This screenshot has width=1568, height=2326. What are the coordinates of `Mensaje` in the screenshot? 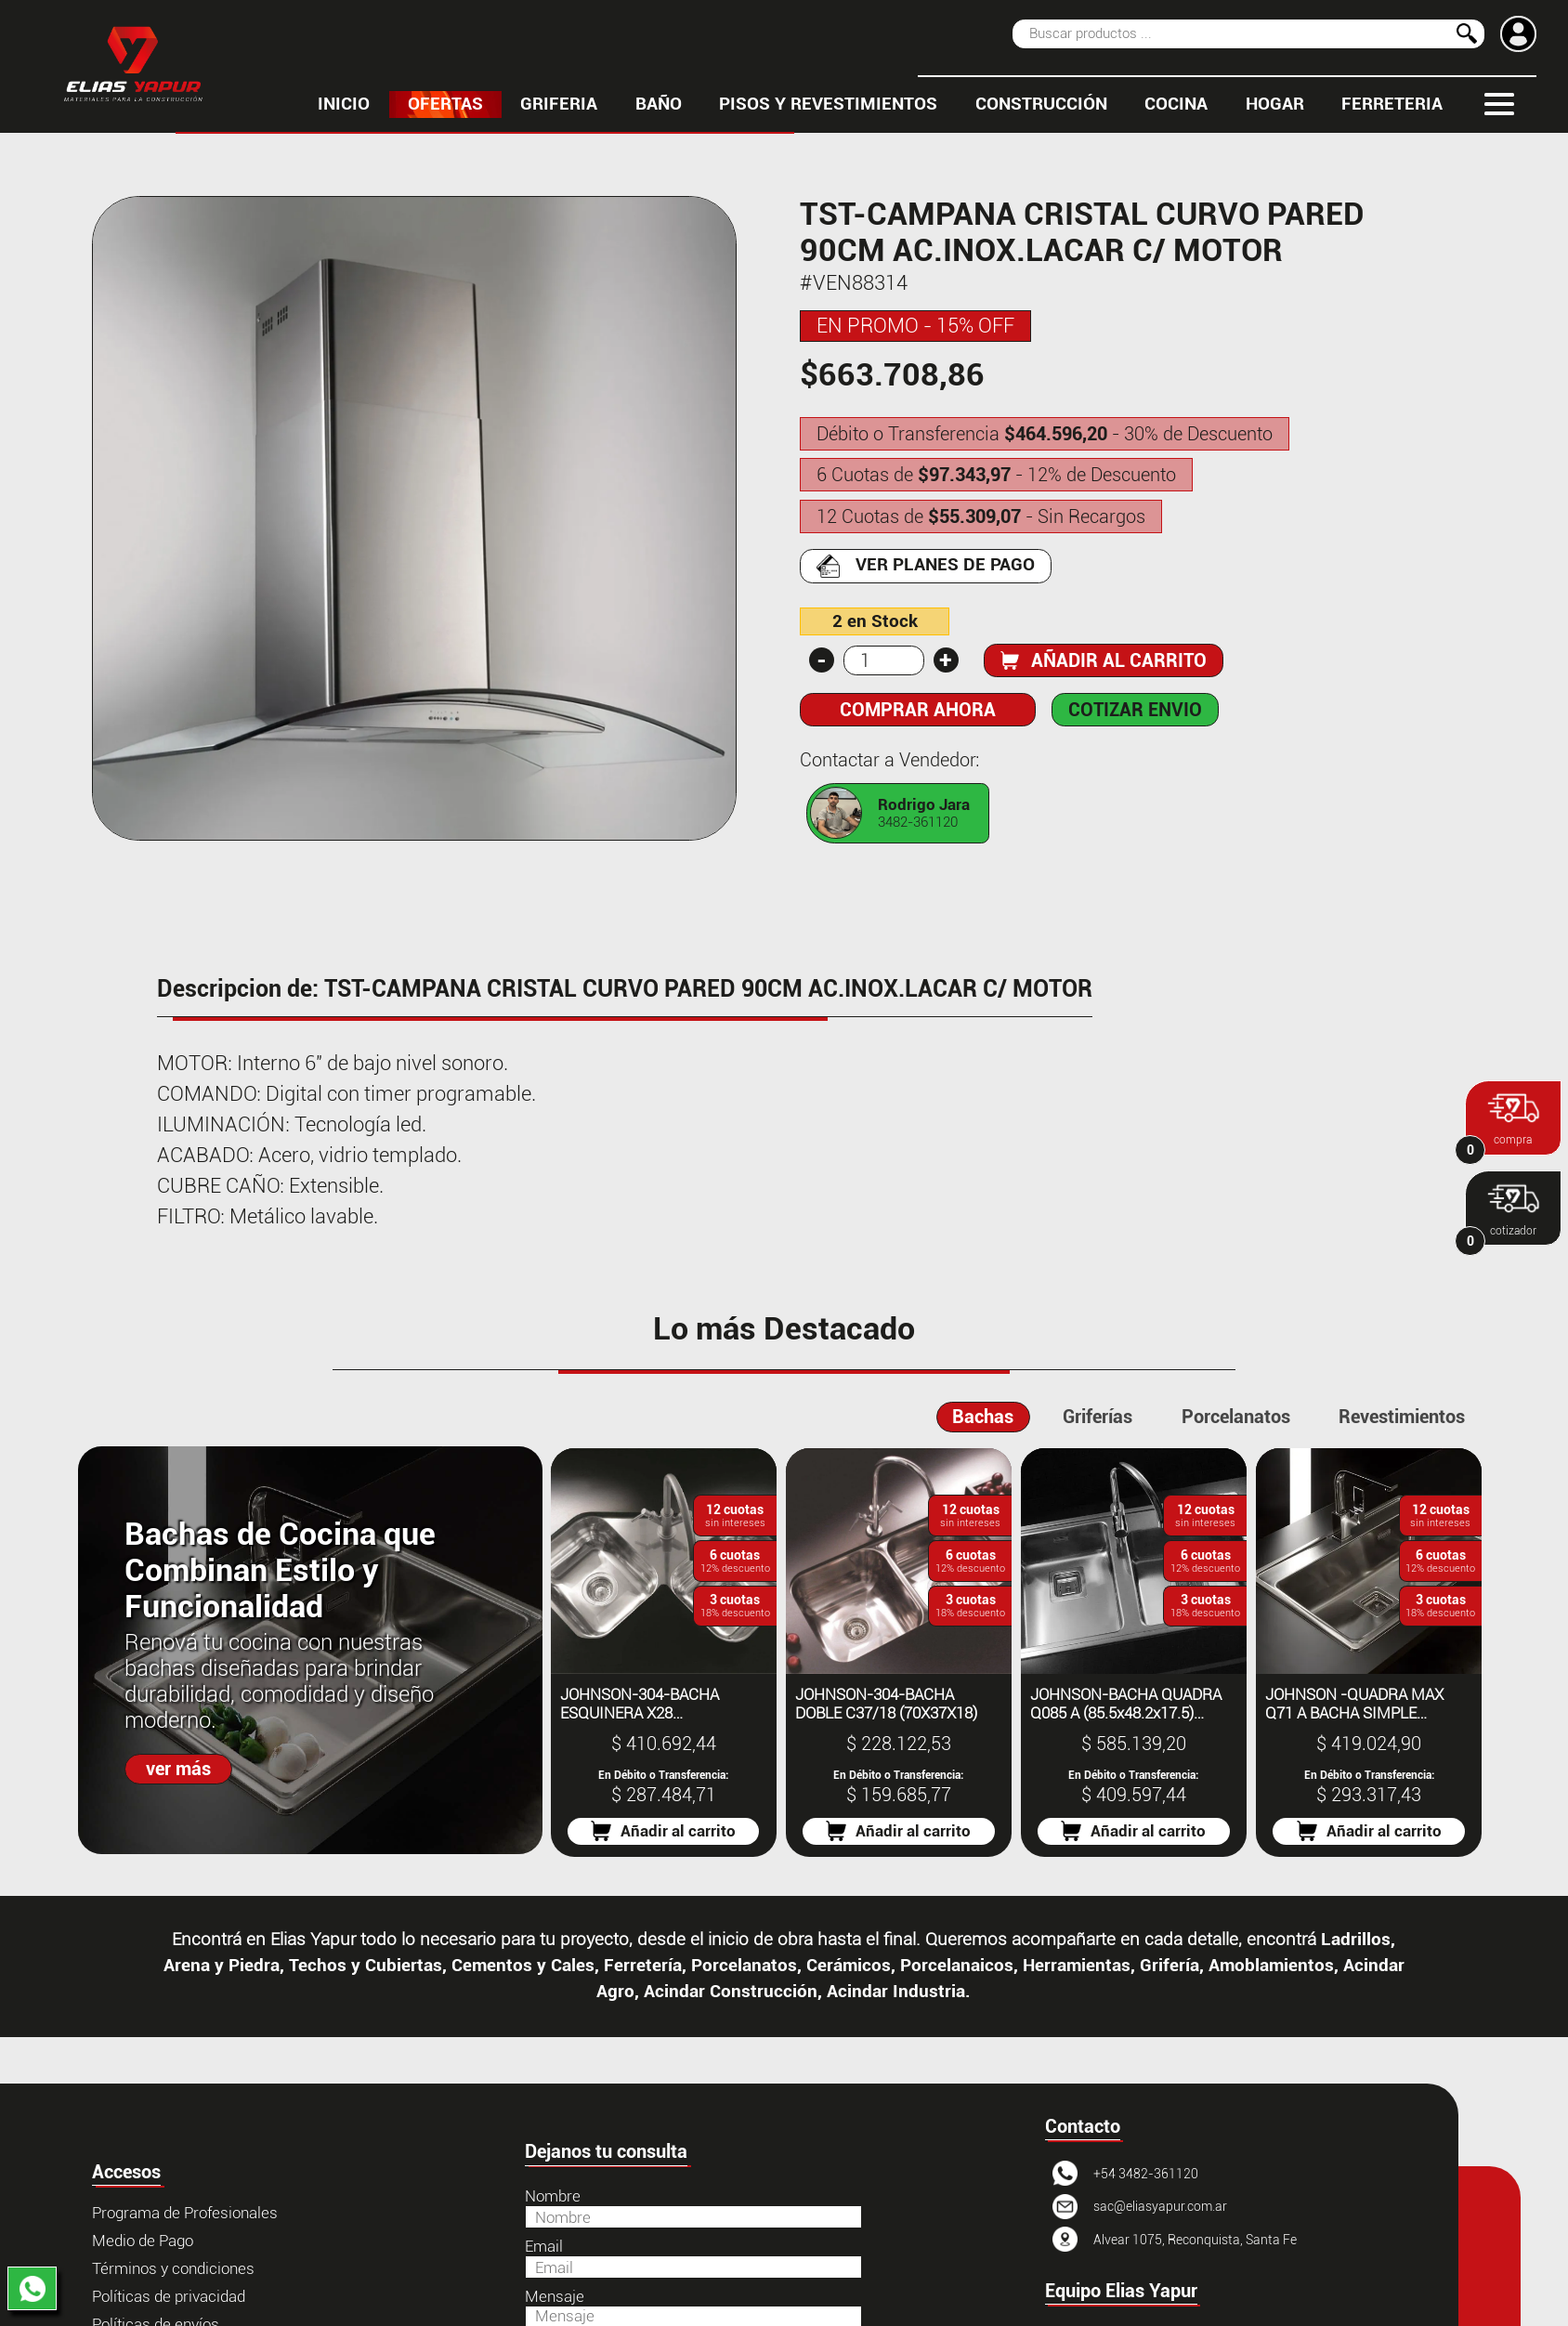 It's located at (554, 2296).